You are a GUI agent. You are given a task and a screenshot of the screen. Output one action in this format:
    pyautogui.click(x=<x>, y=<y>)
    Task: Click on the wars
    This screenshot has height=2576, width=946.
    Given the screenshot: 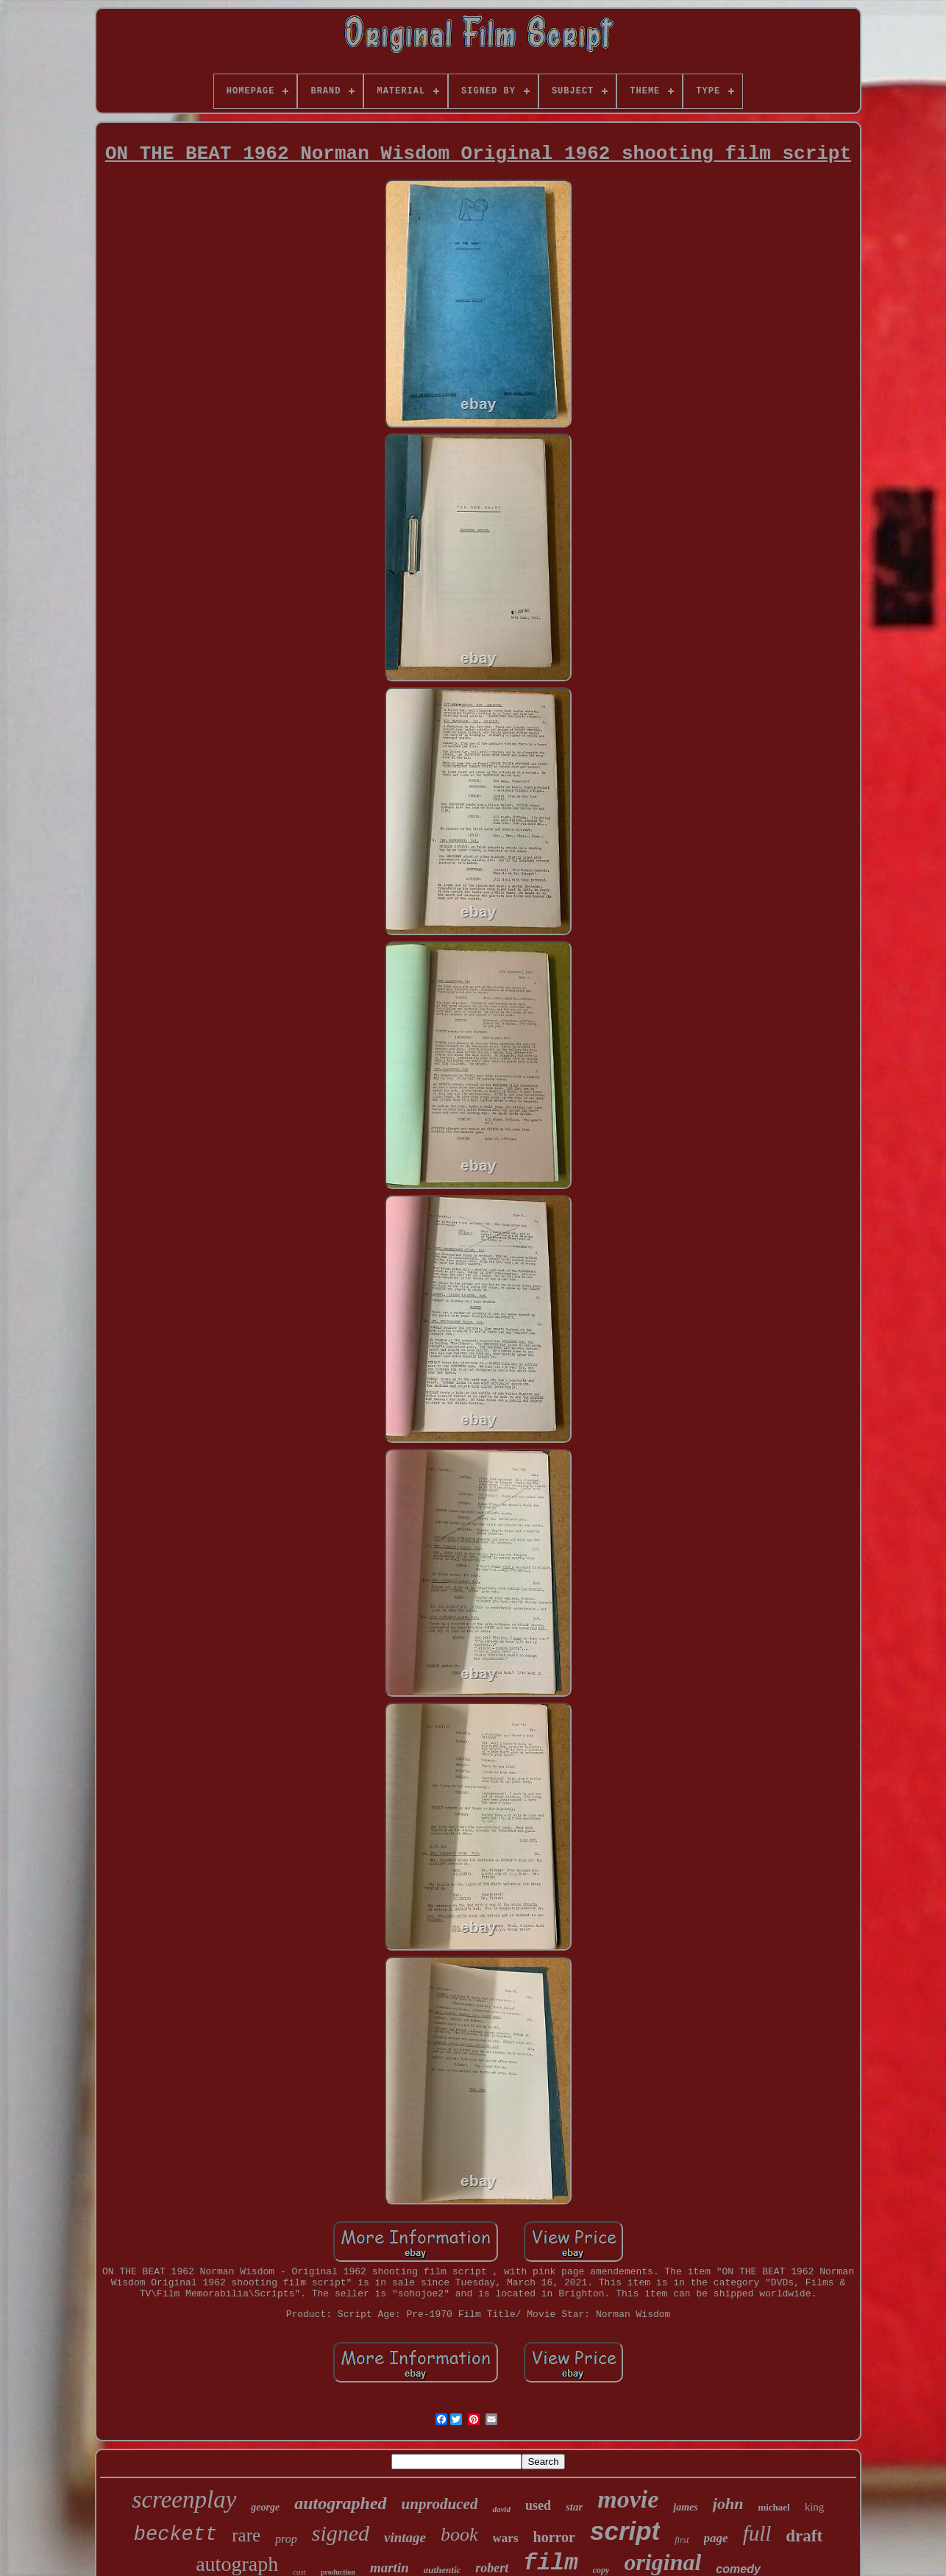 What is the action you would take?
    pyautogui.click(x=506, y=2538)
    